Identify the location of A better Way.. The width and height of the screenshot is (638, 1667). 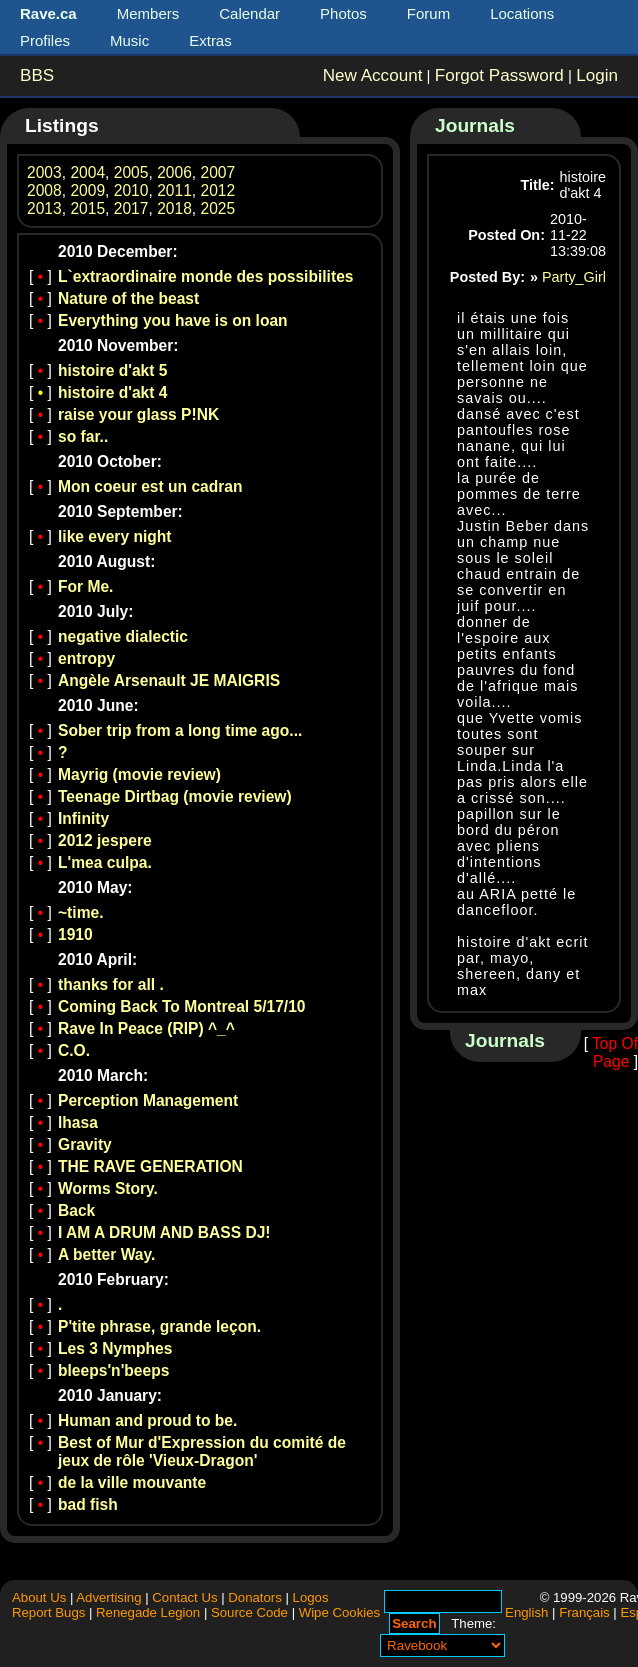
(106, 1254).